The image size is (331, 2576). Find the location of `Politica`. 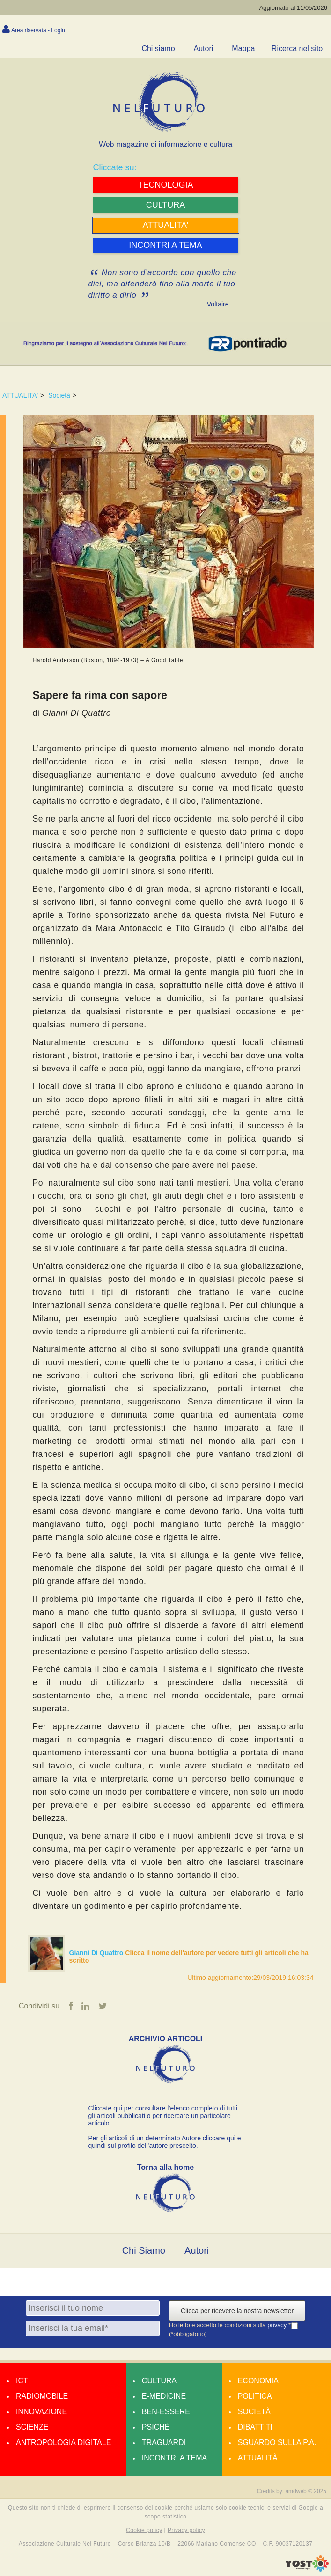

Politica is located at coordinates (255, 2396).